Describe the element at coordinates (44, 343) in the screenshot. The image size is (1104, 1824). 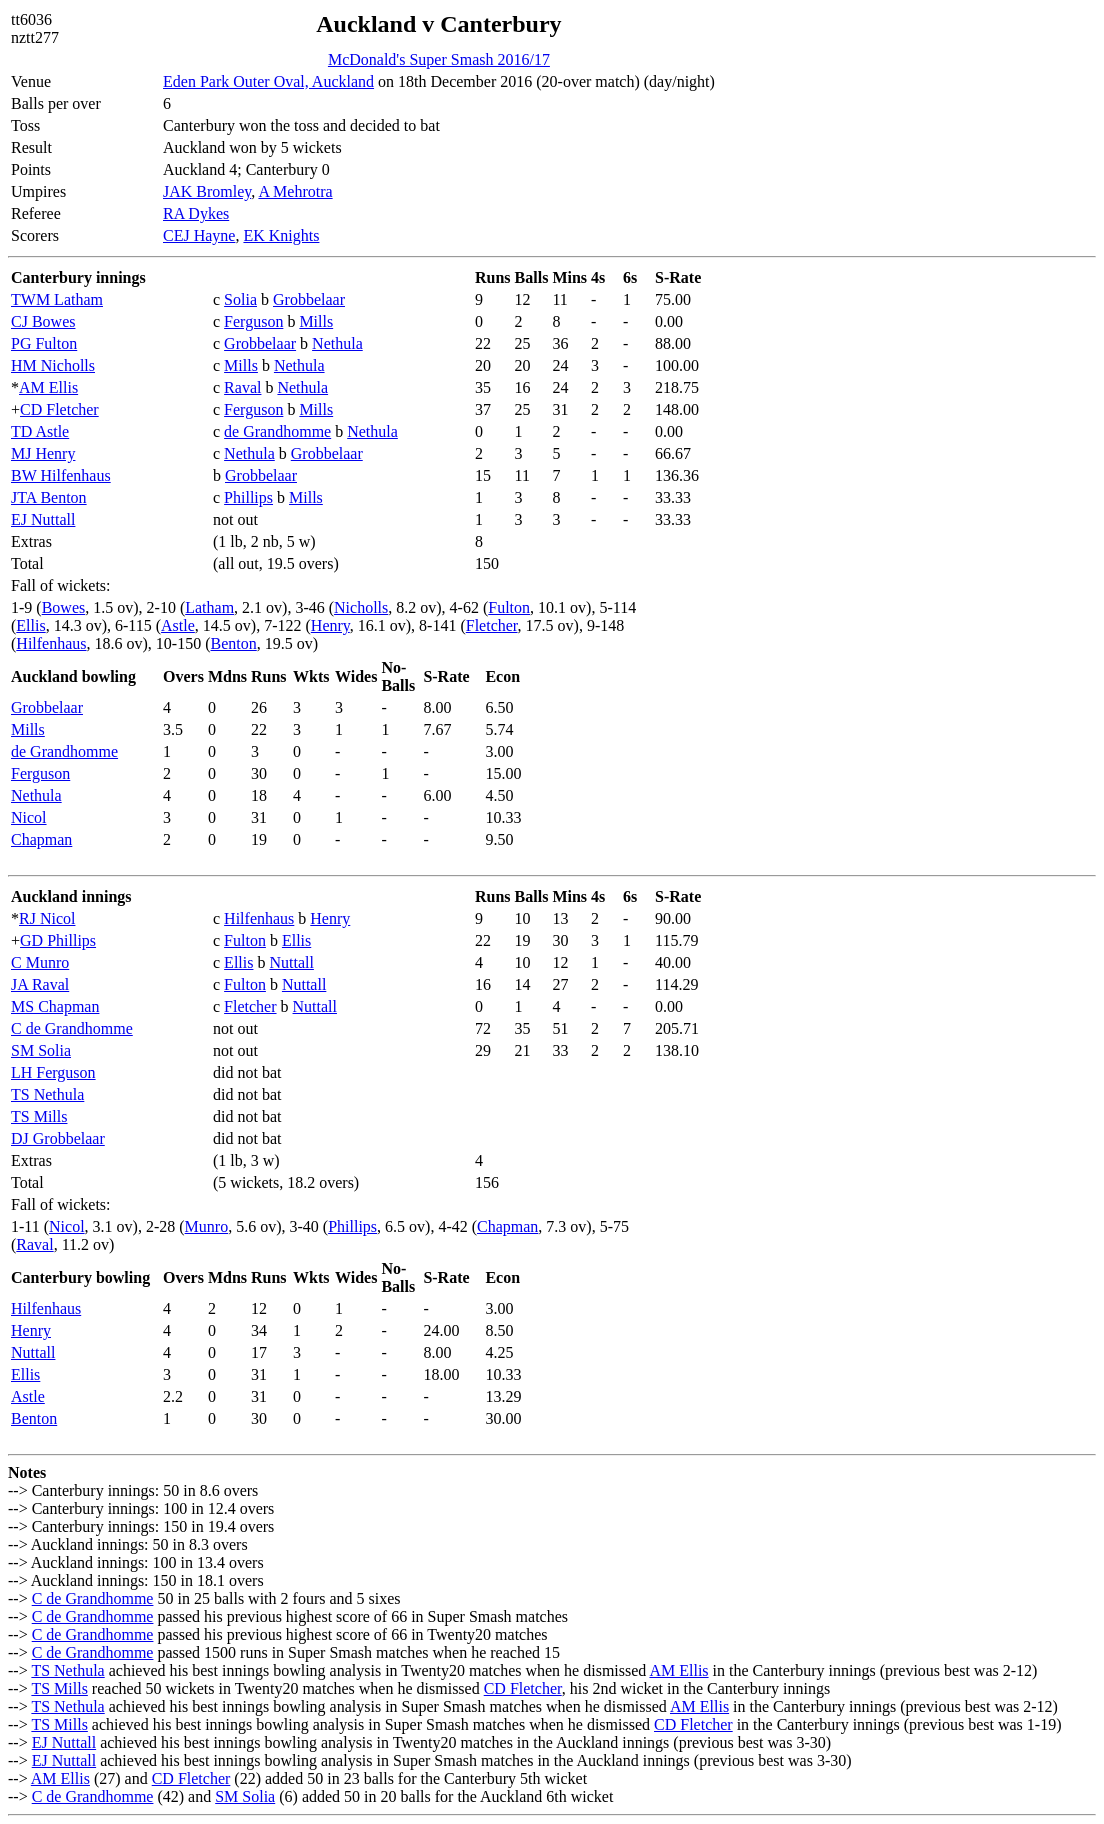
I see `PG Fulton` at that location.